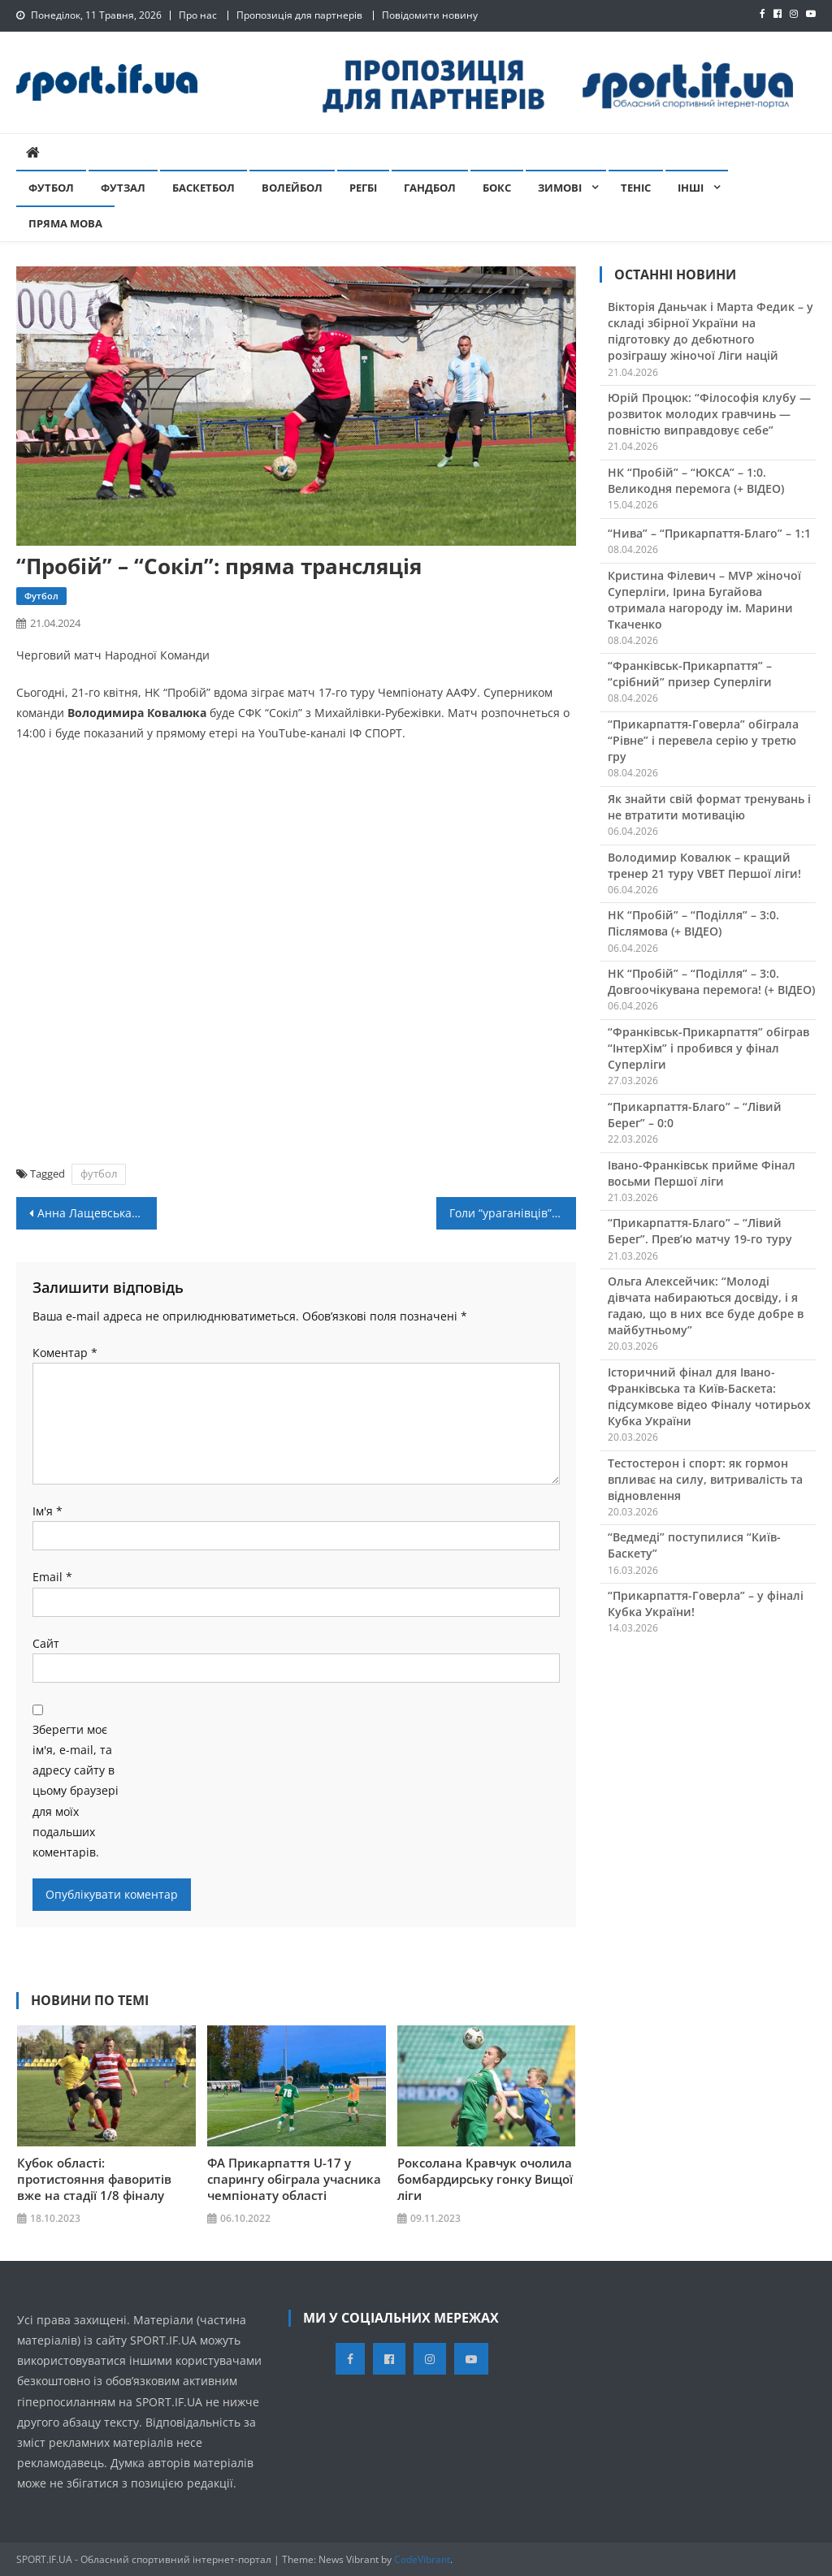 The width and height of the screenshot is (832, 2576). I want to click on “Франківськ-Прикарпаття” – “срібний” призер Суперліги, so click(690, 673).